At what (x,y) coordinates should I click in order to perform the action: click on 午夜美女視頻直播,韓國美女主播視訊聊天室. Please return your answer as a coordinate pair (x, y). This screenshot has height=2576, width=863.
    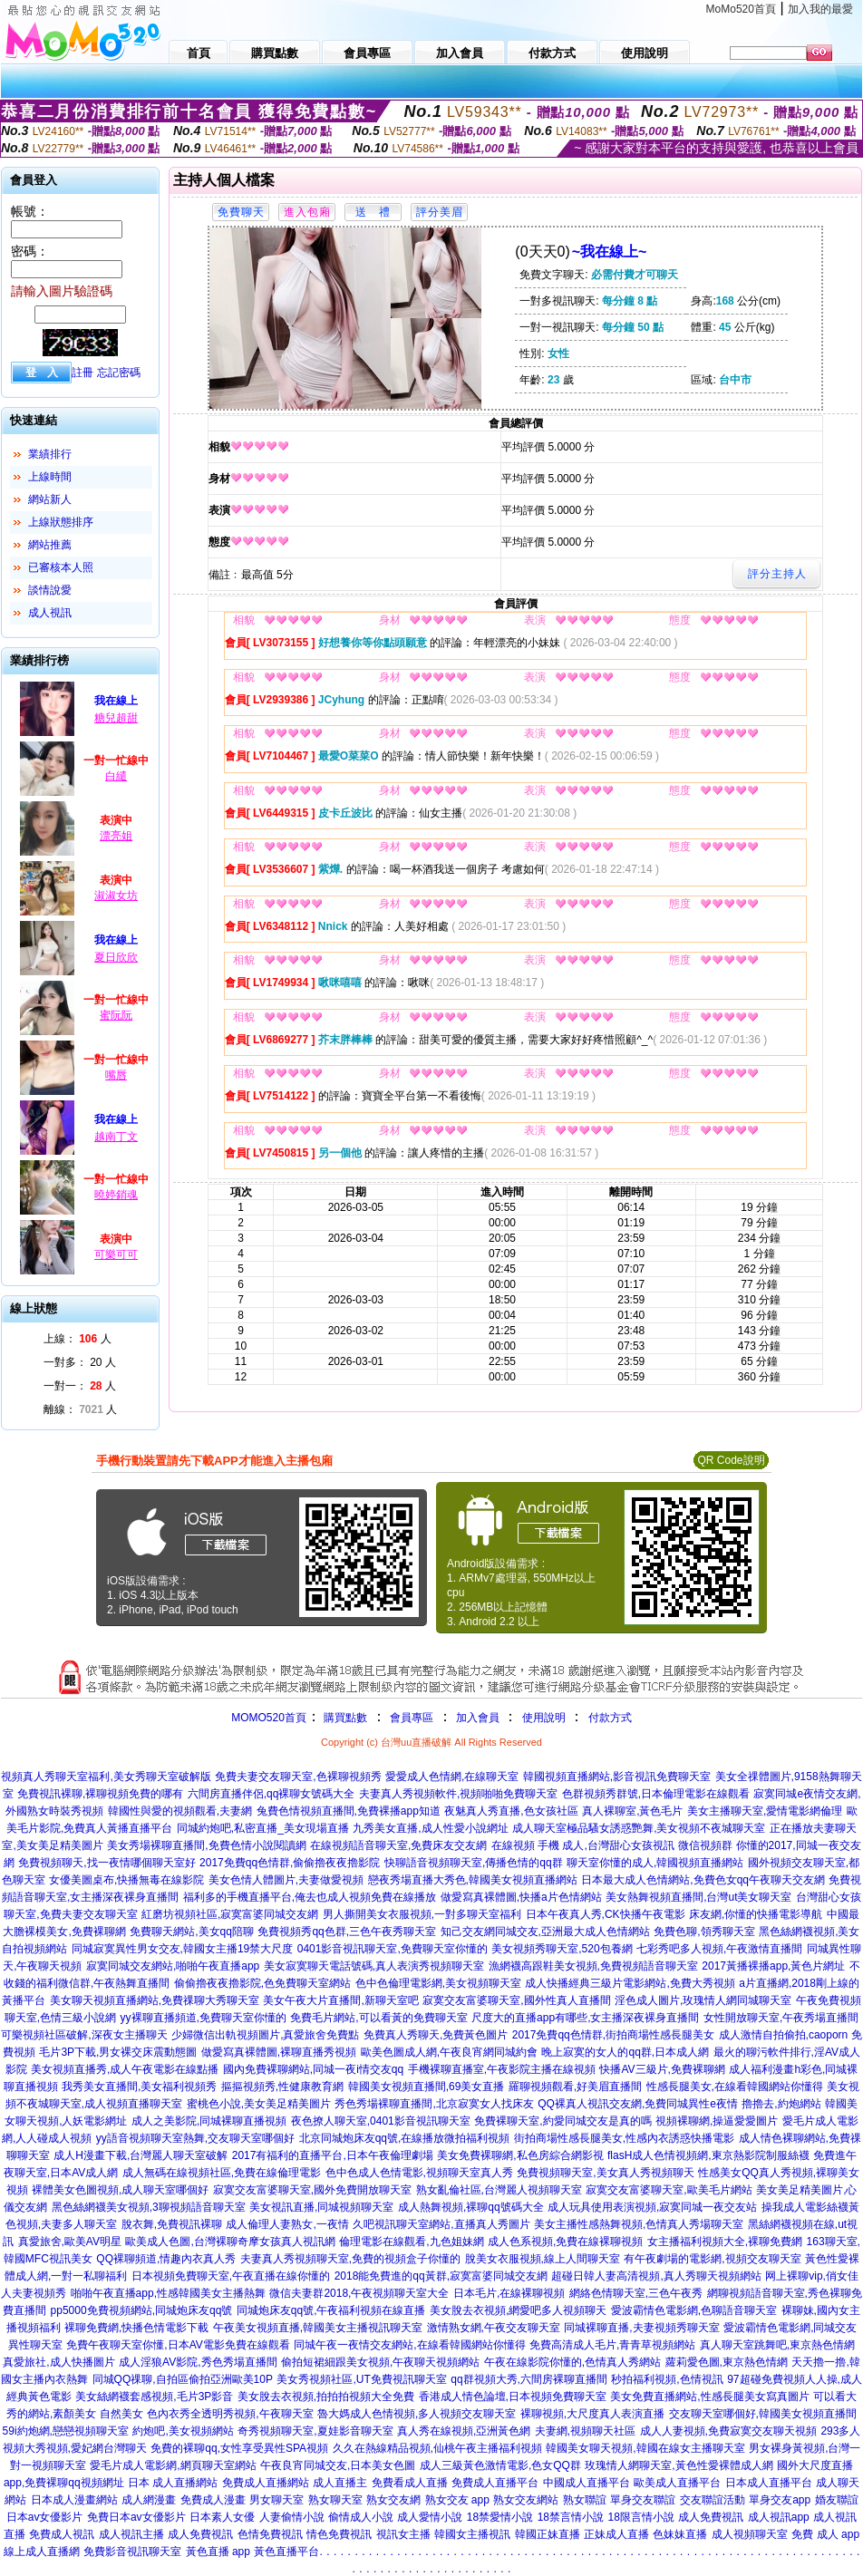
    Looking at the image, I should click on (317, 2327).